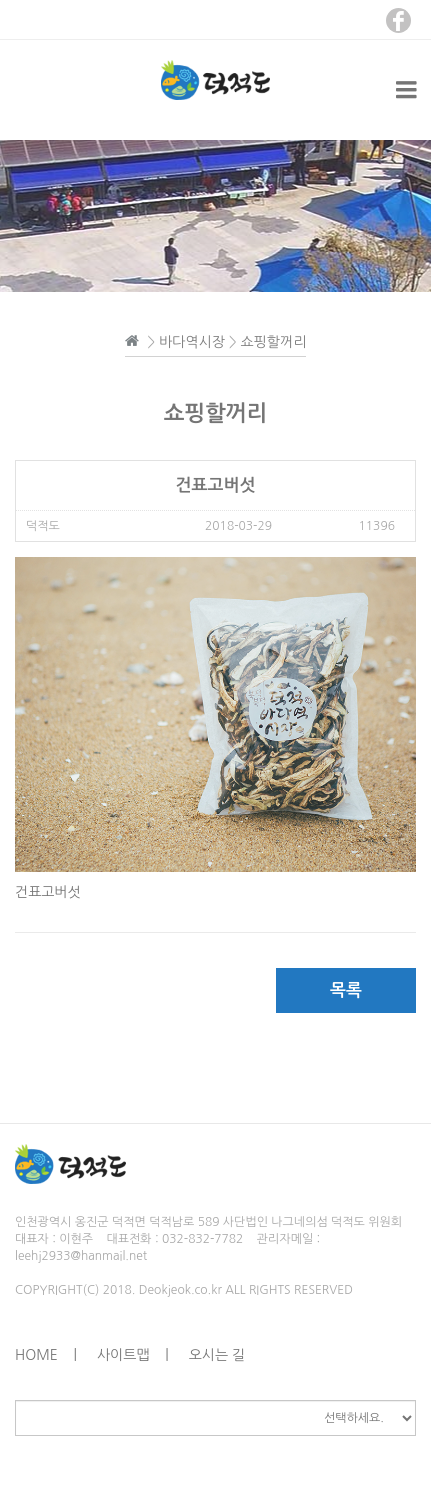 This screenshot has height=1496, width=431. I want to click on 오시는 길, so click(217, 1355).